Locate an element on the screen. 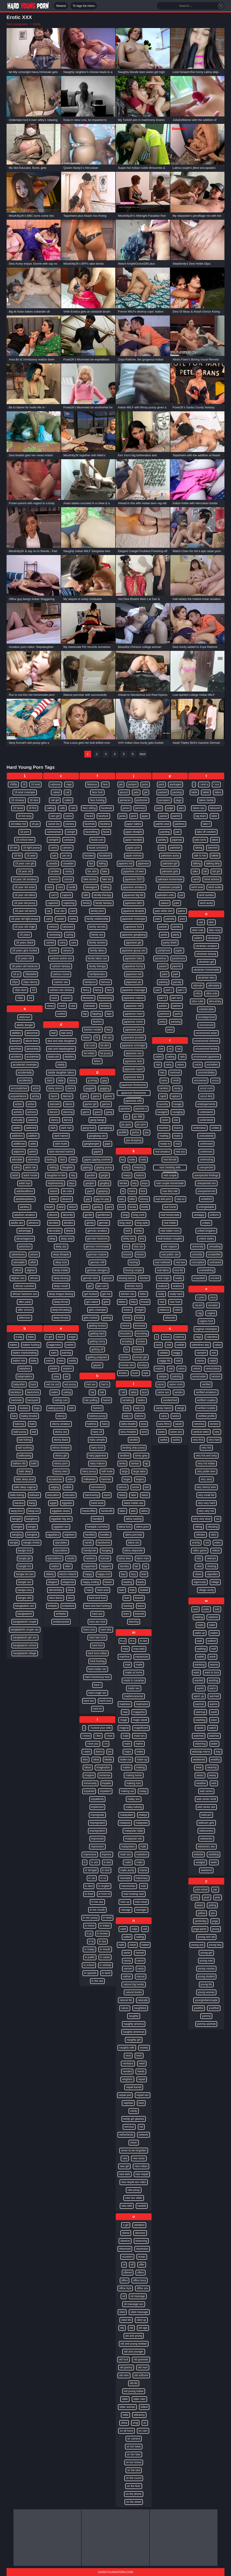 The image size is (231, 2576). face fuck is located at coordinates (97, 792).